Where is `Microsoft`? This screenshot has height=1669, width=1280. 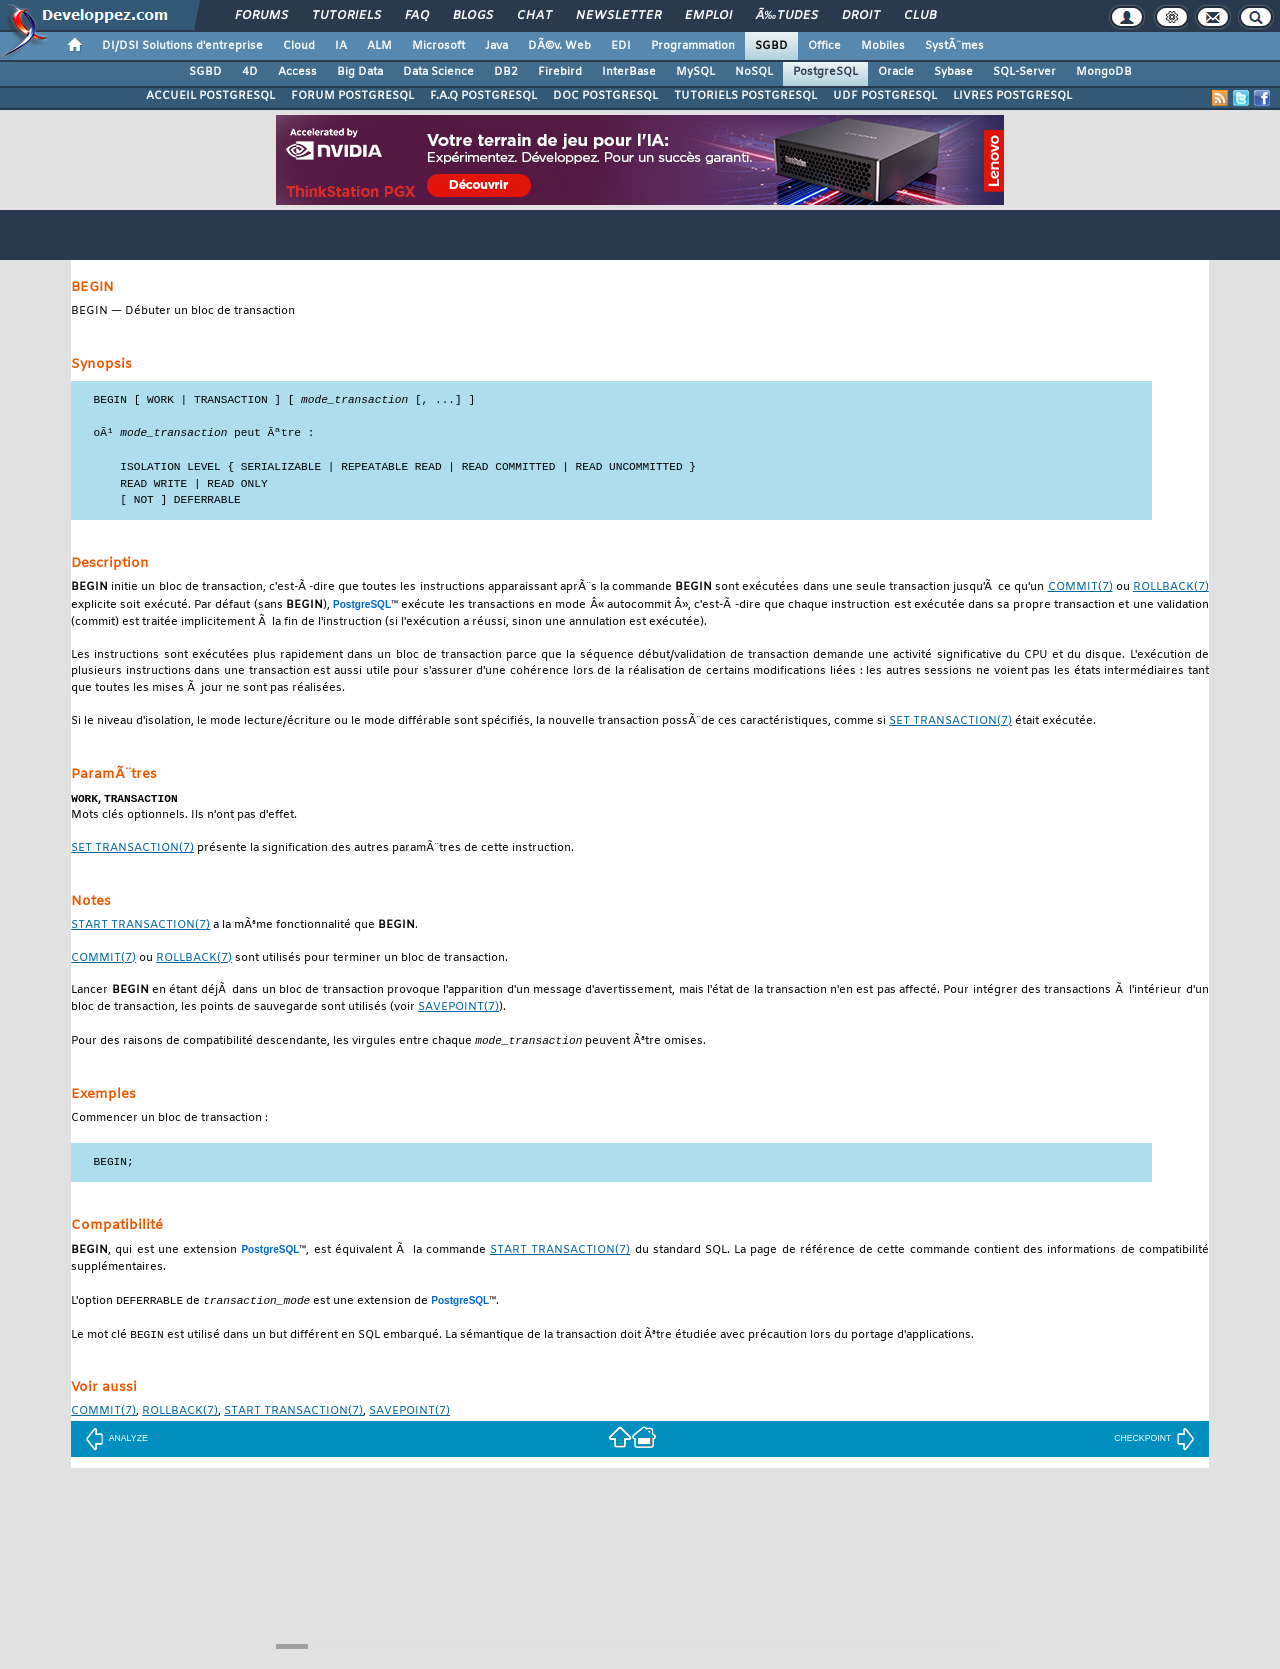
Microsoft is located at coordinates (438, 46).